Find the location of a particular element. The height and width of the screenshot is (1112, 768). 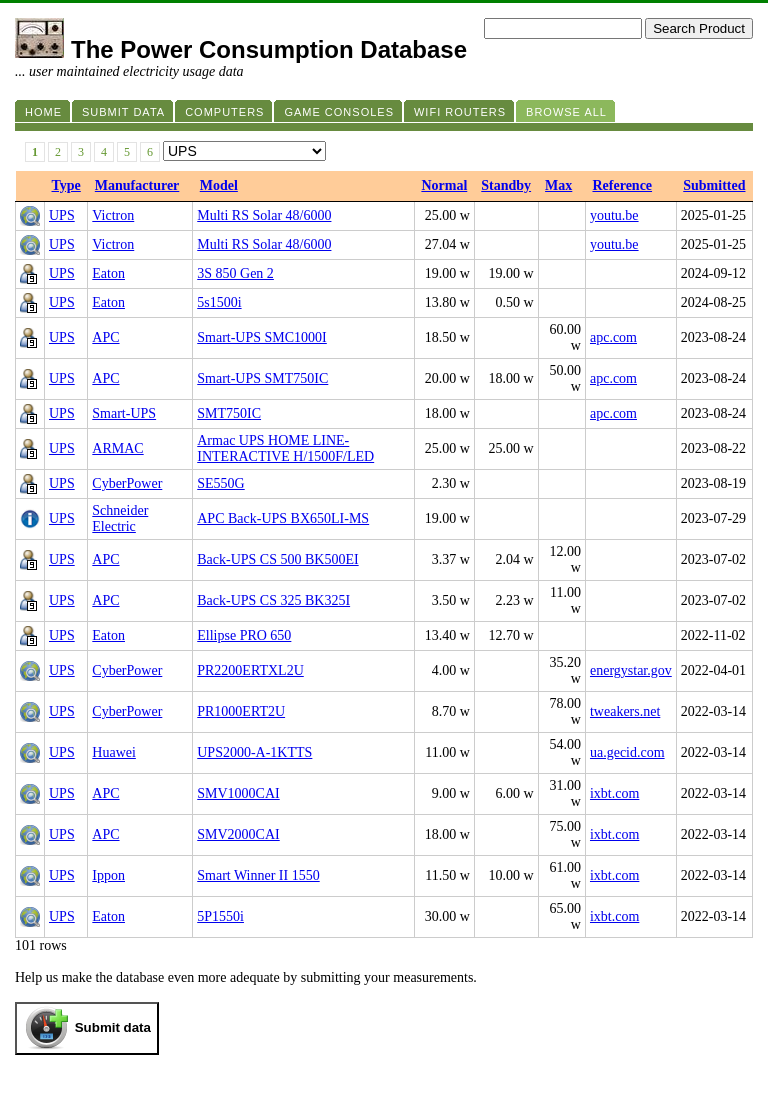

Victron is located at coordinates (113, 215).